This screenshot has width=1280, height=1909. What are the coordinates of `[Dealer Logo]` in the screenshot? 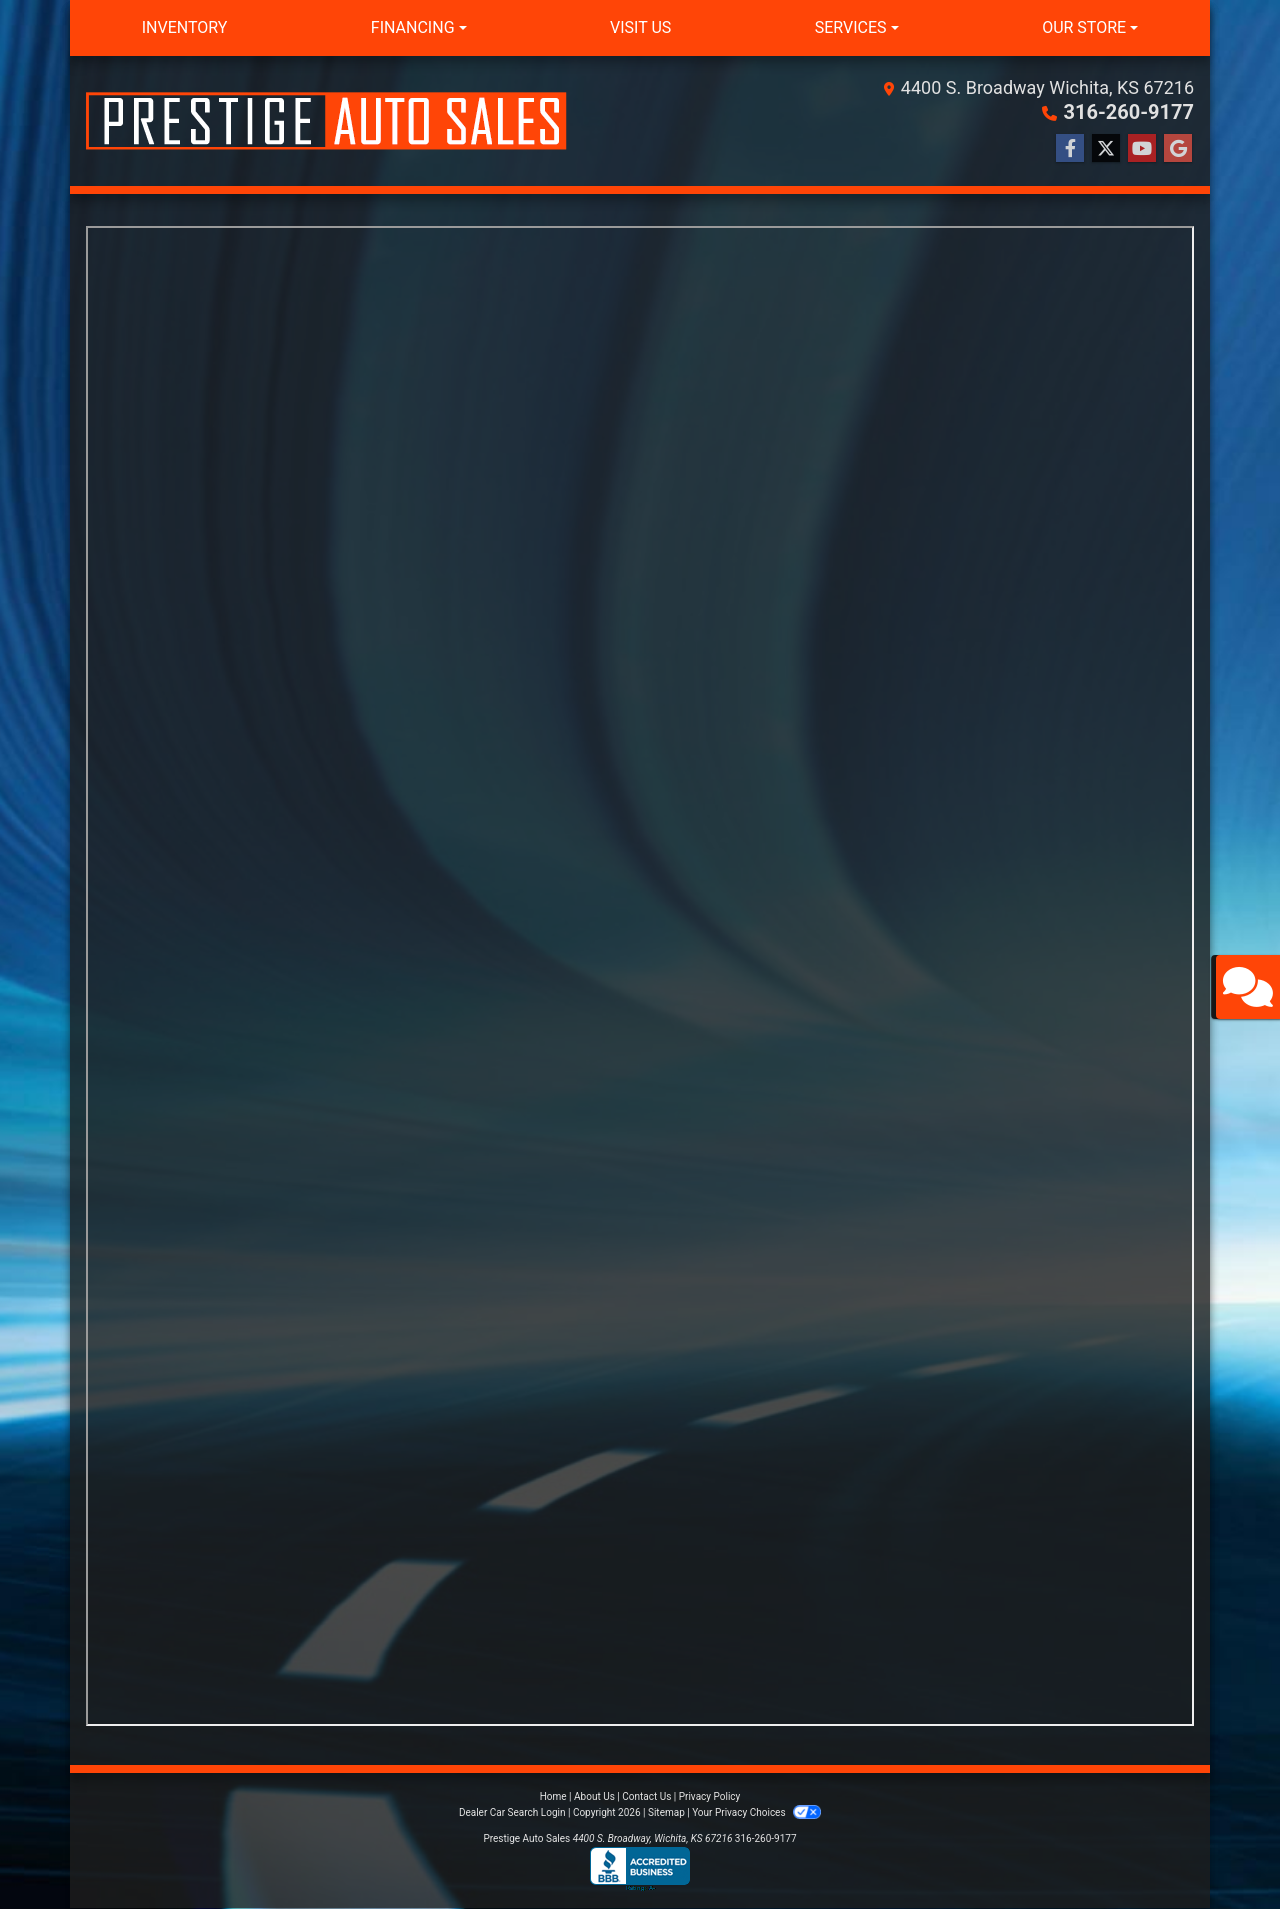 It's located at (326, 121).